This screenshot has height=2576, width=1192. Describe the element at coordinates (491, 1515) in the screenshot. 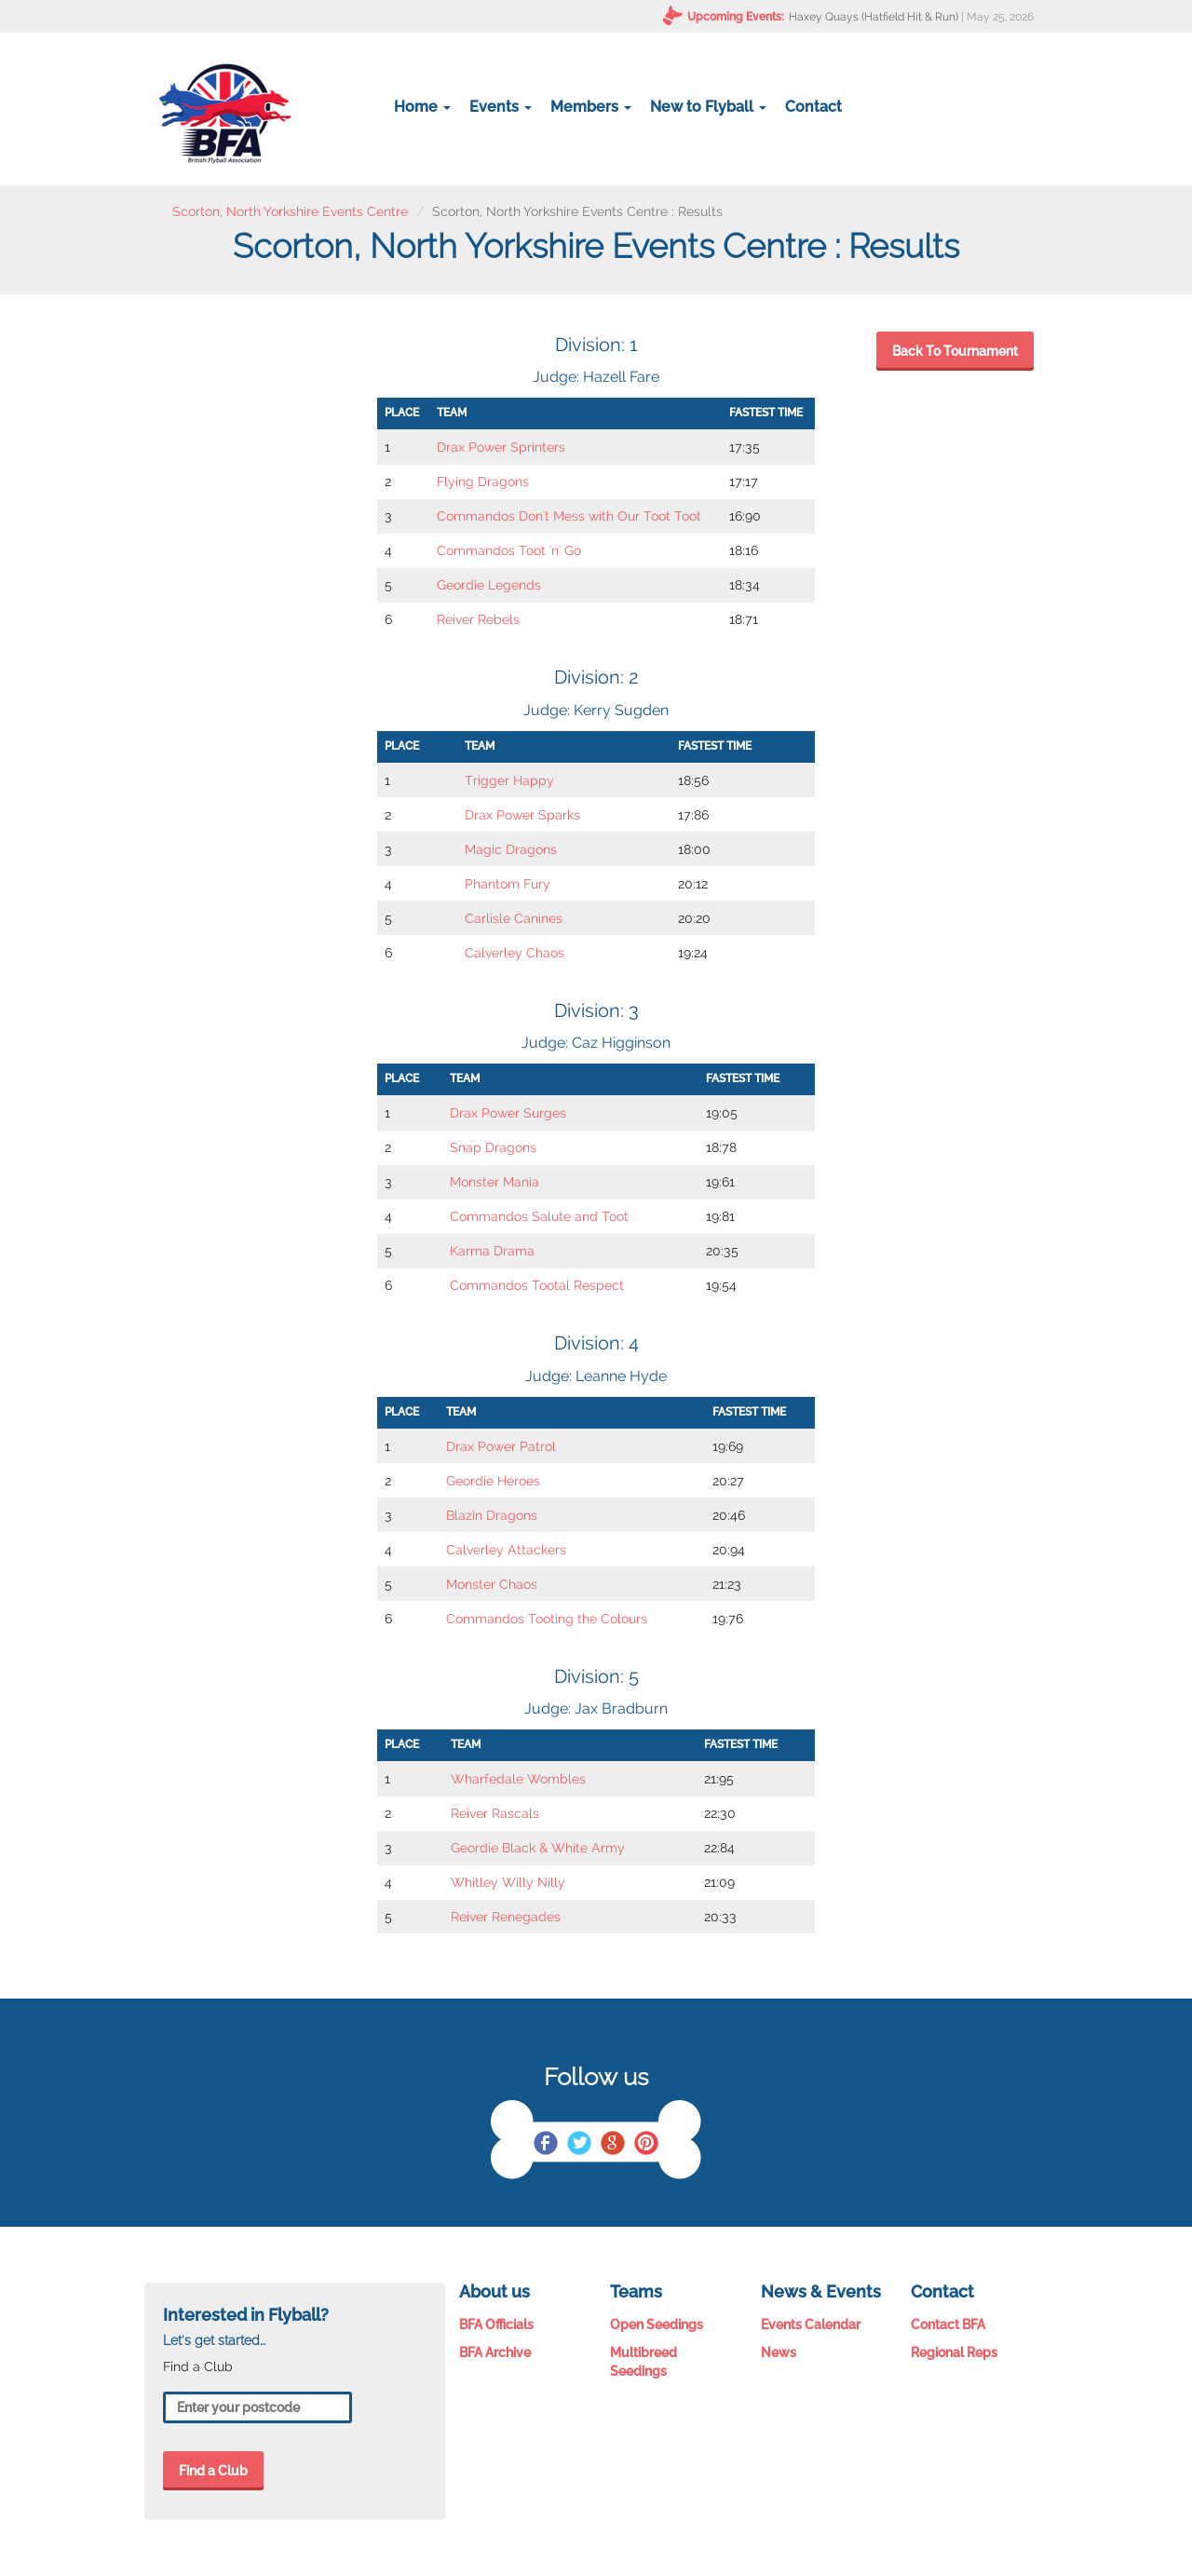

I see `Blazin Dragons` at that location.